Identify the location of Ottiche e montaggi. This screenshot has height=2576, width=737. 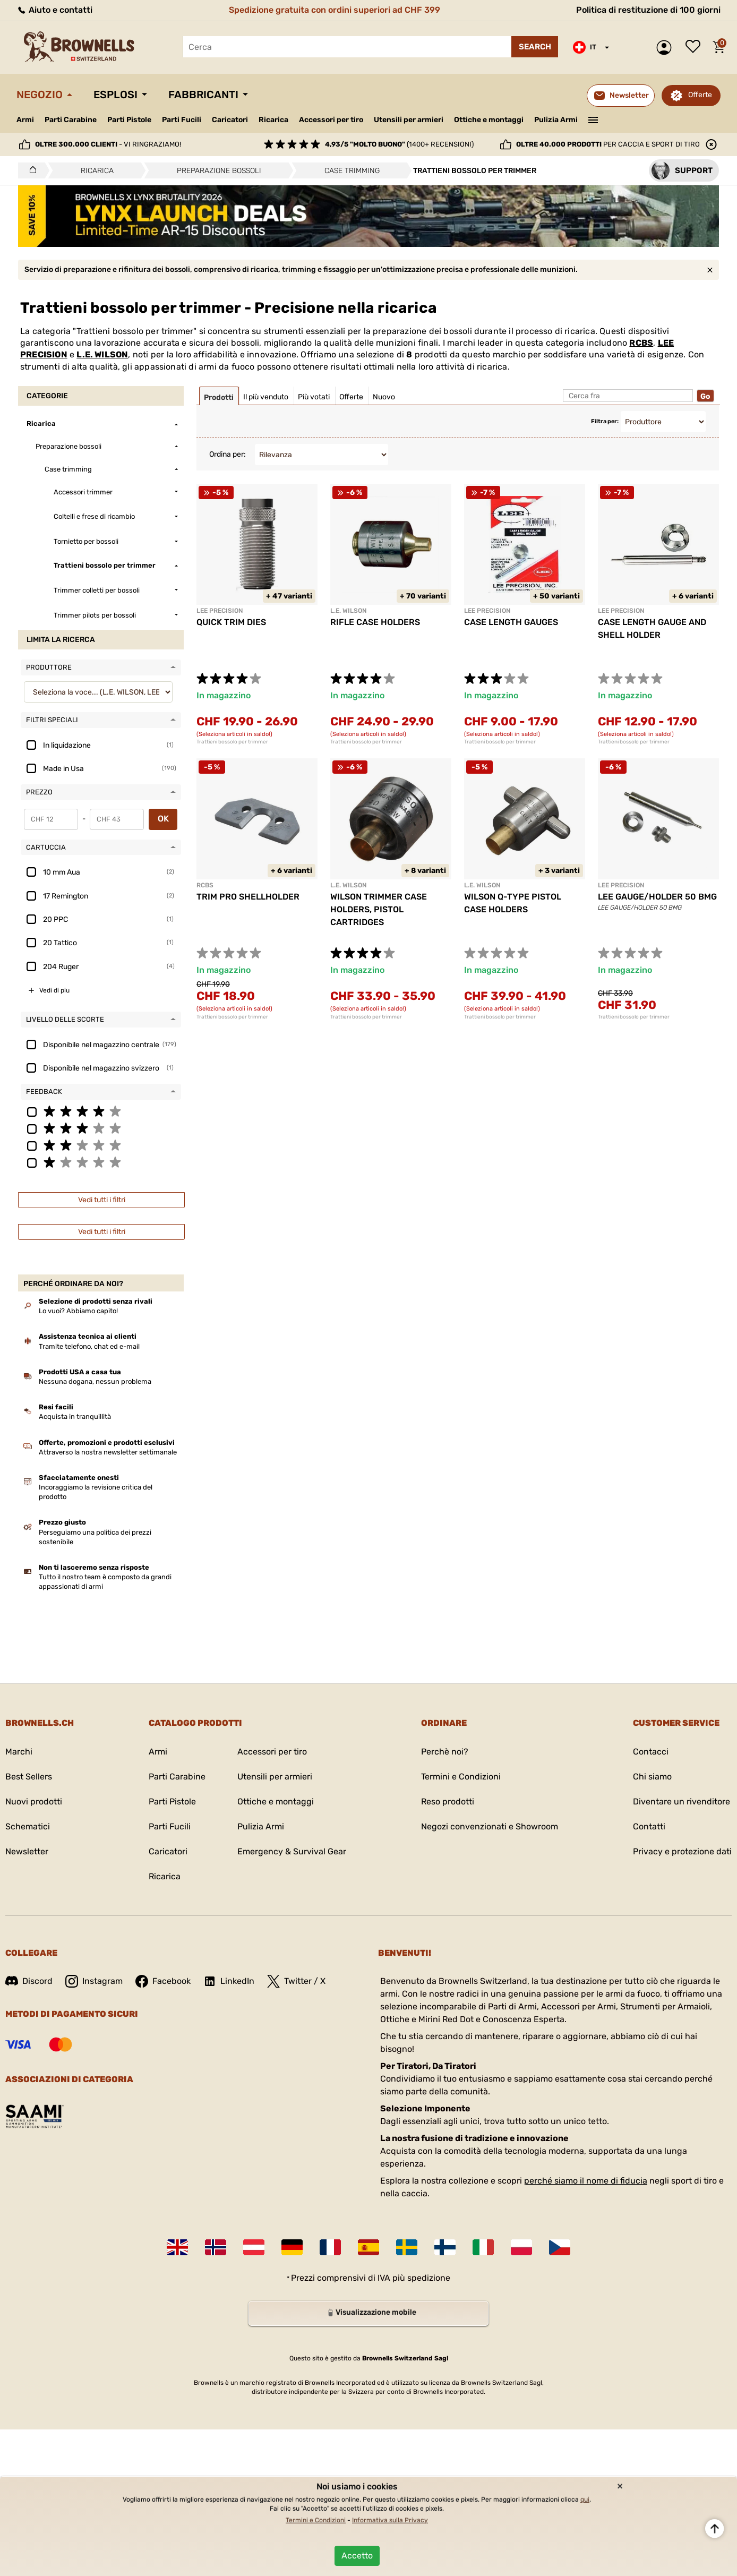
(489, 119).